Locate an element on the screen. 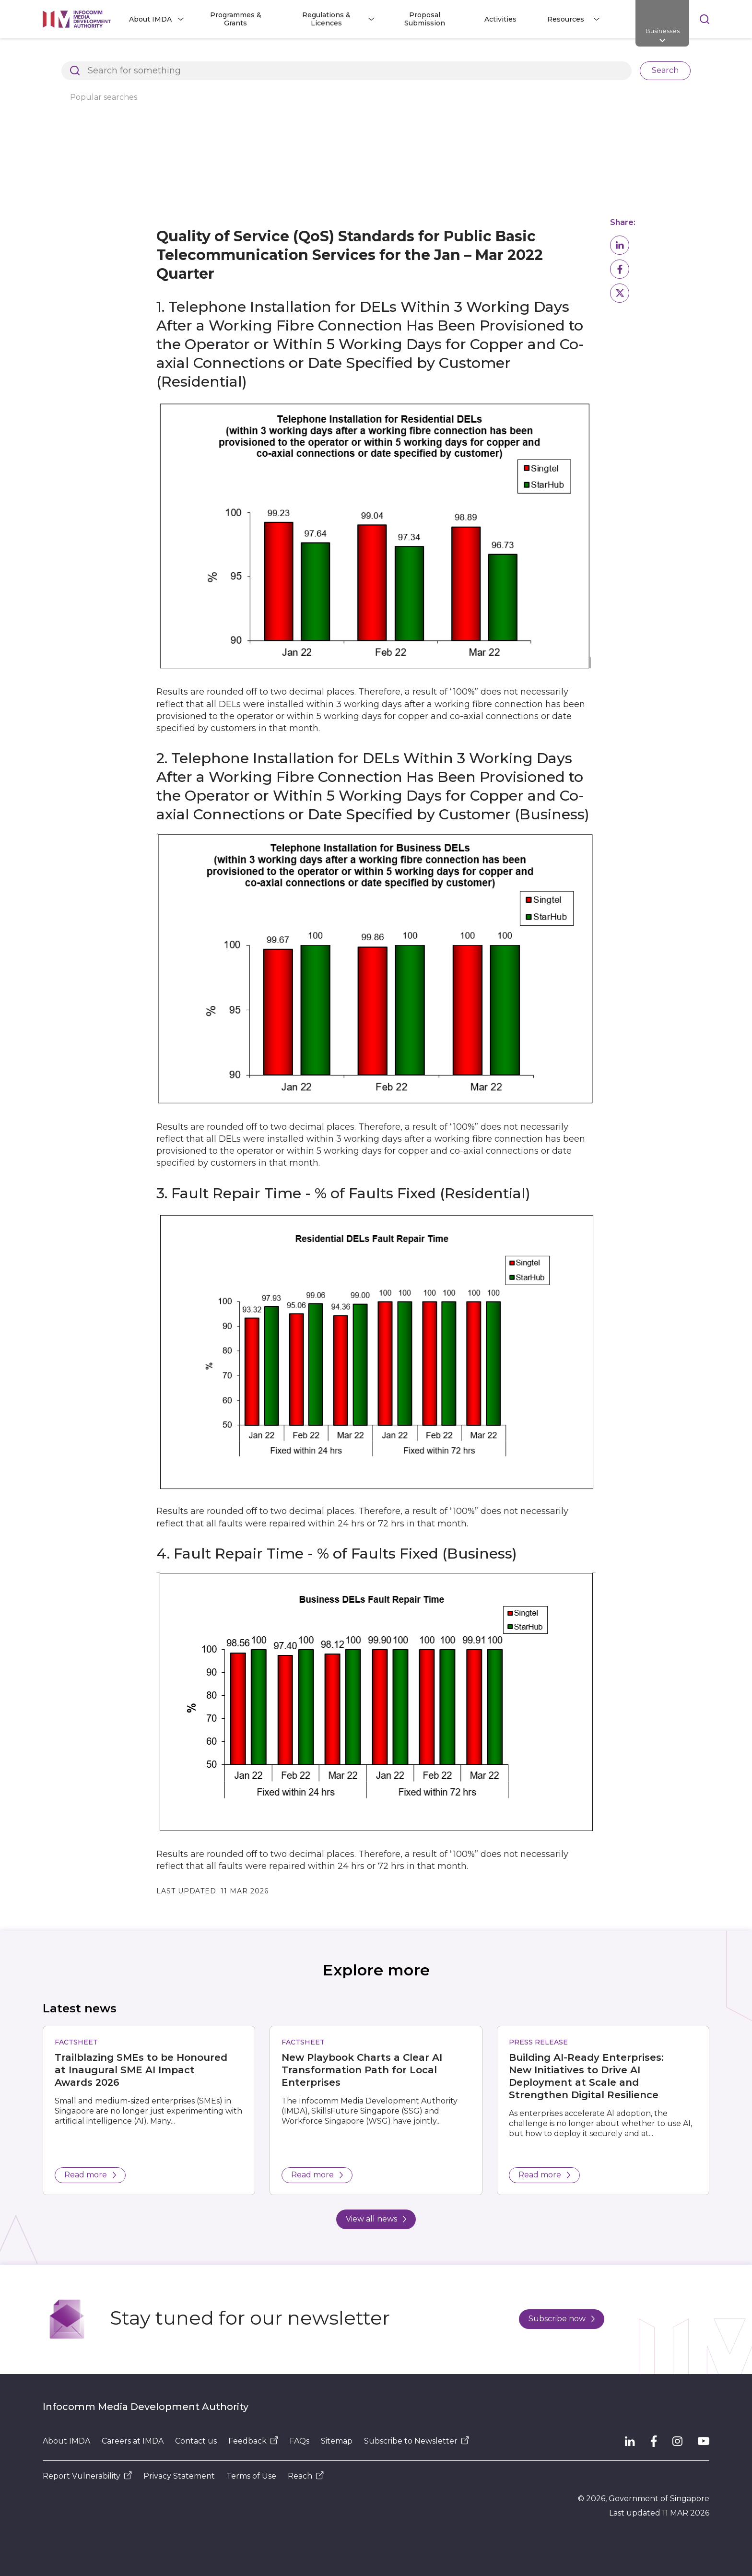 The width and height of the screenshot is (752, 2576). Sitemap is located at coordinates (336, 2441).